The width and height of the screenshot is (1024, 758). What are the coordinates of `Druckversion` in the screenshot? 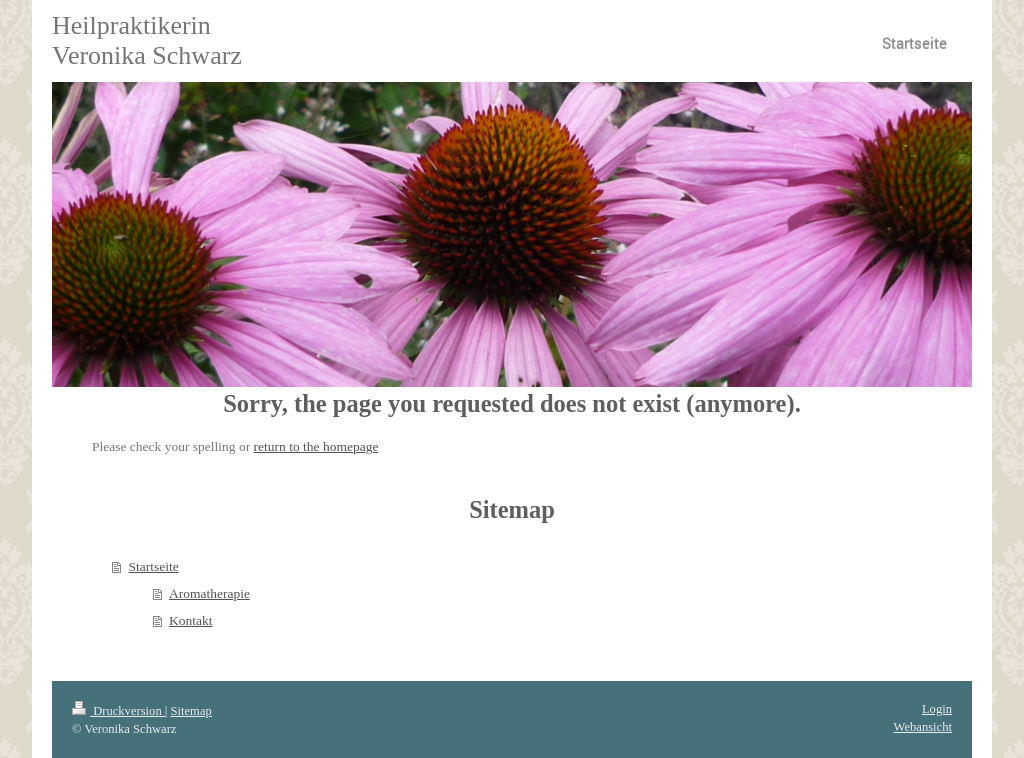 It's located at (118, 711).